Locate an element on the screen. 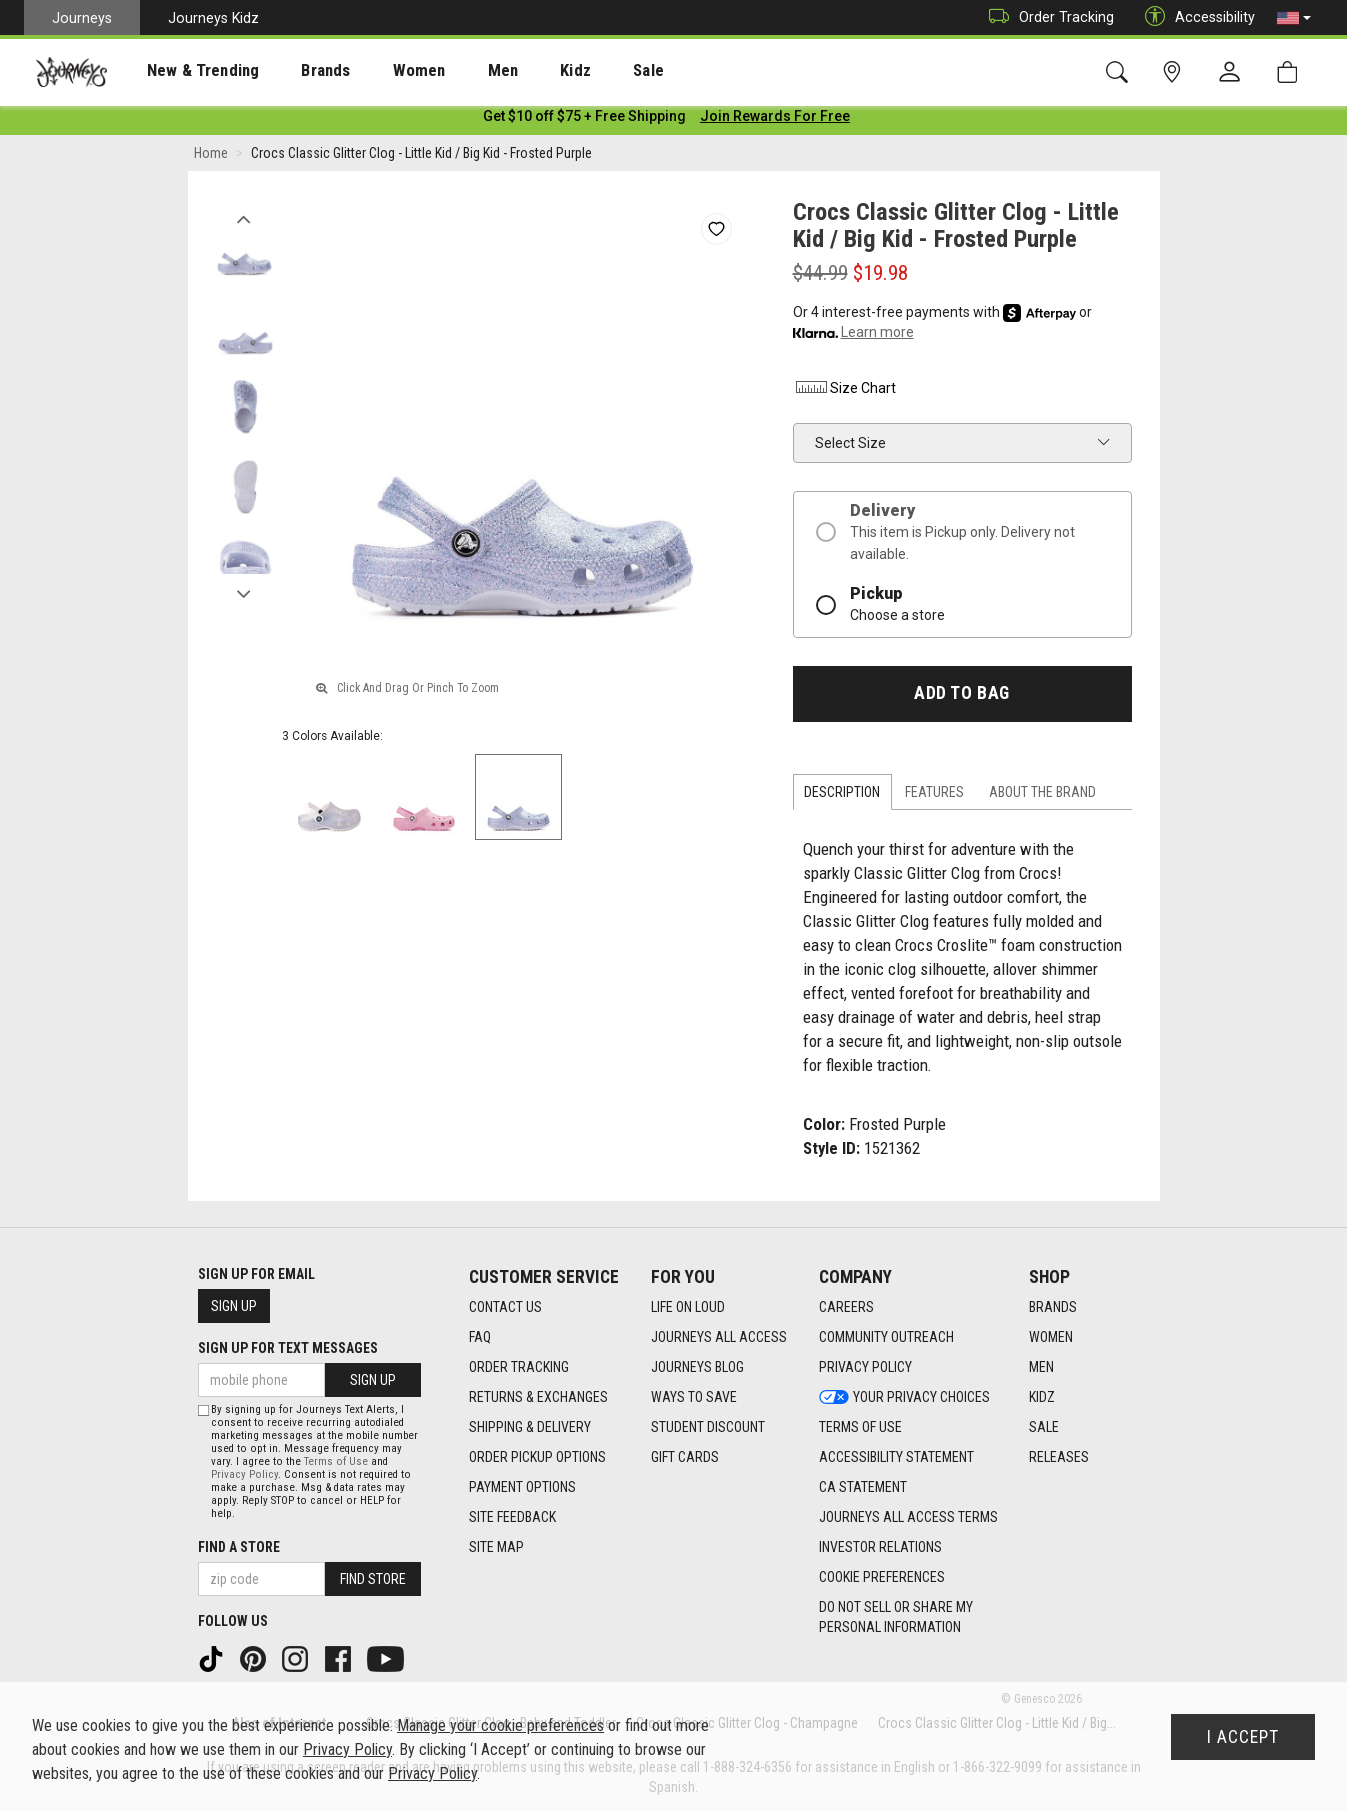  Terms of Use [Terms of Use footer link] is located at coordinates (860, 1428).